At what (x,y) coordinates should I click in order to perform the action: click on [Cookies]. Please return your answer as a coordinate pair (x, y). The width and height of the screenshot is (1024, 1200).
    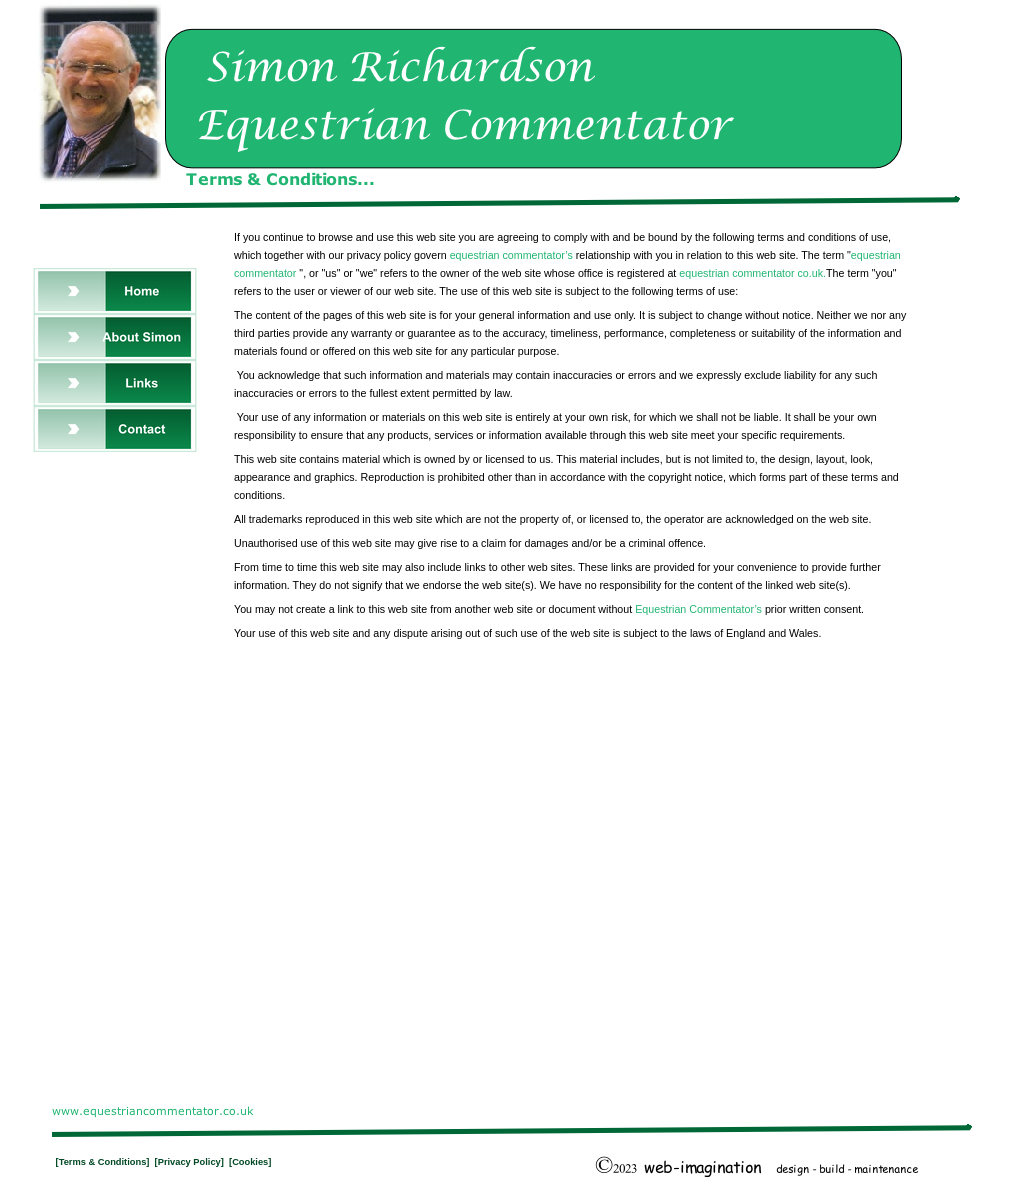
    Looking at the image, I should click on (250, 1162).